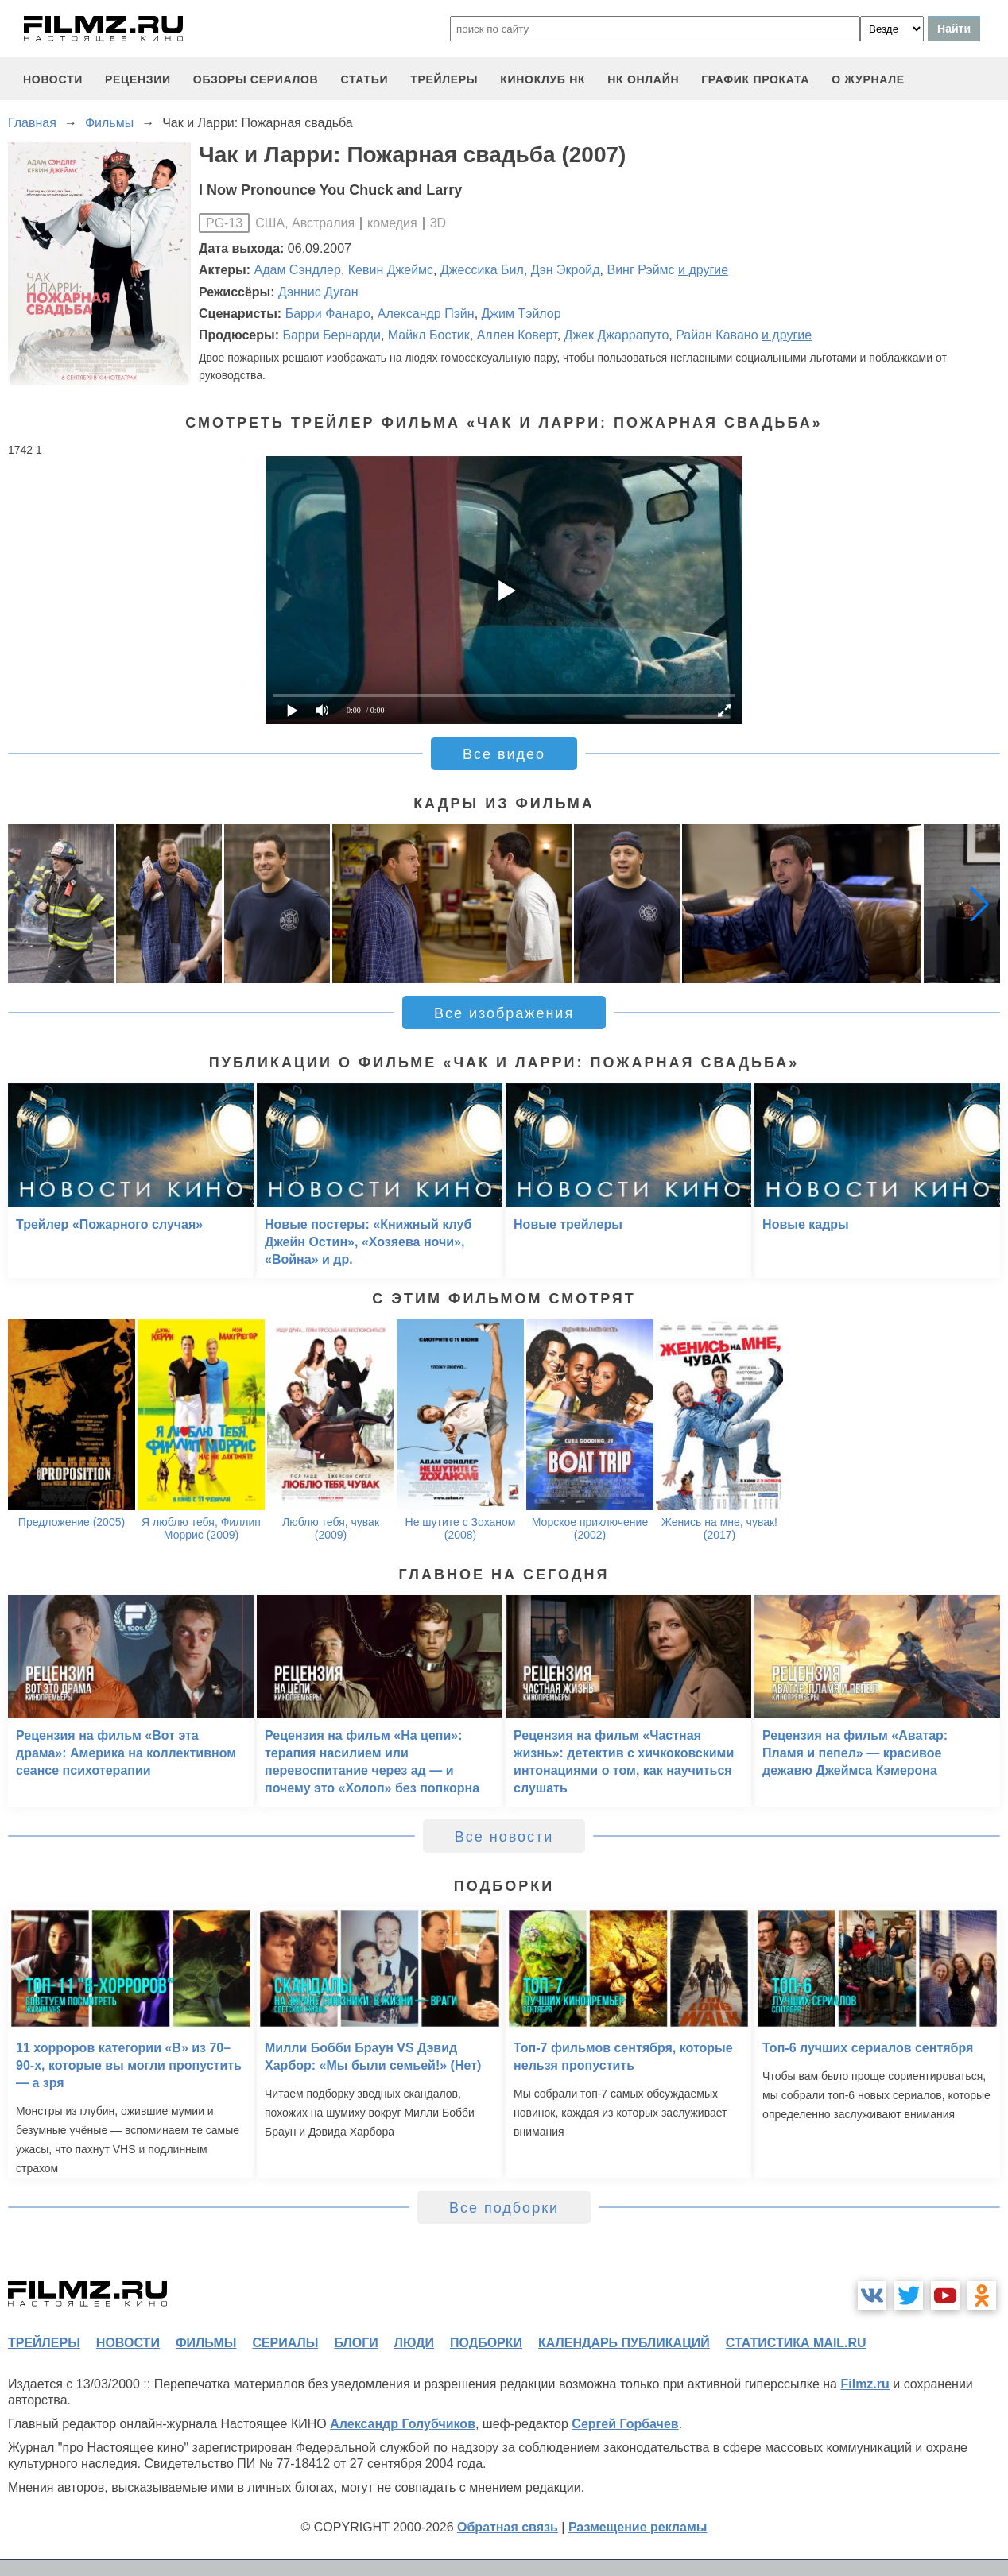 This screenshot has height=2576, width=1008. Describe the element at coordinates (429, 335) in the screenshot. I see `Майкл Бостик` at that location.